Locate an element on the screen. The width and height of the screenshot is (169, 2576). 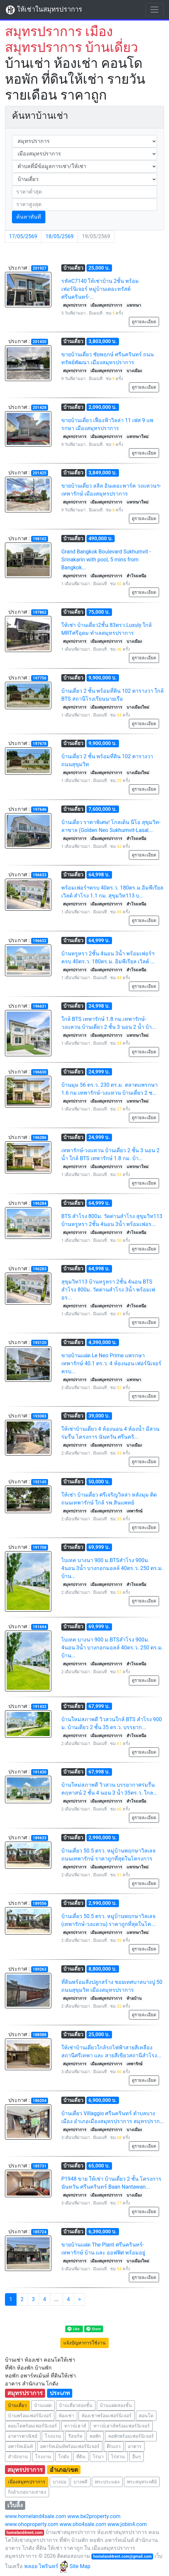
บางพลี is located at coordinates (80, 2481).